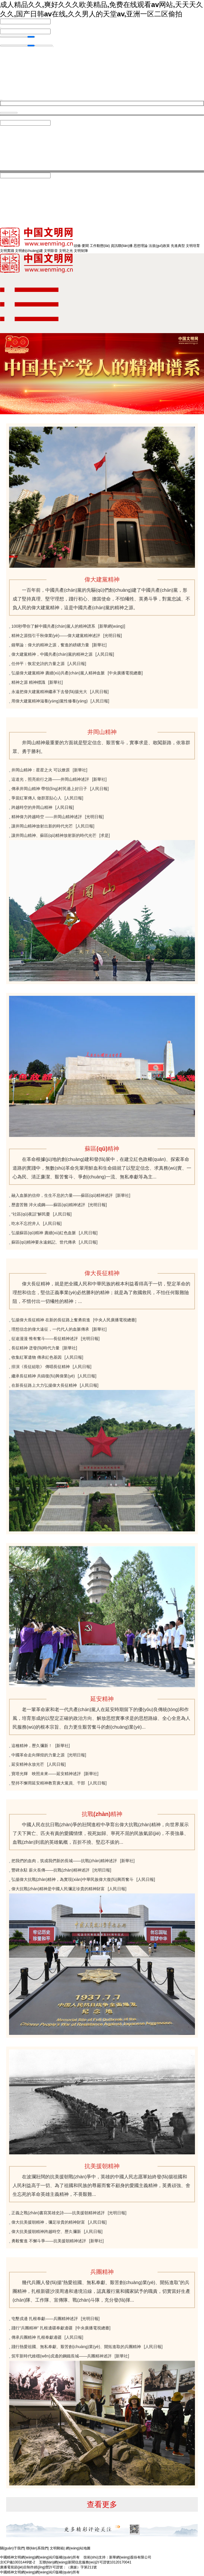  Describe the element at coordinates (49, 789) in the screenshot. I see `傳承井岡山精神 帶領(lǐng)村民過上好日子` at that location.